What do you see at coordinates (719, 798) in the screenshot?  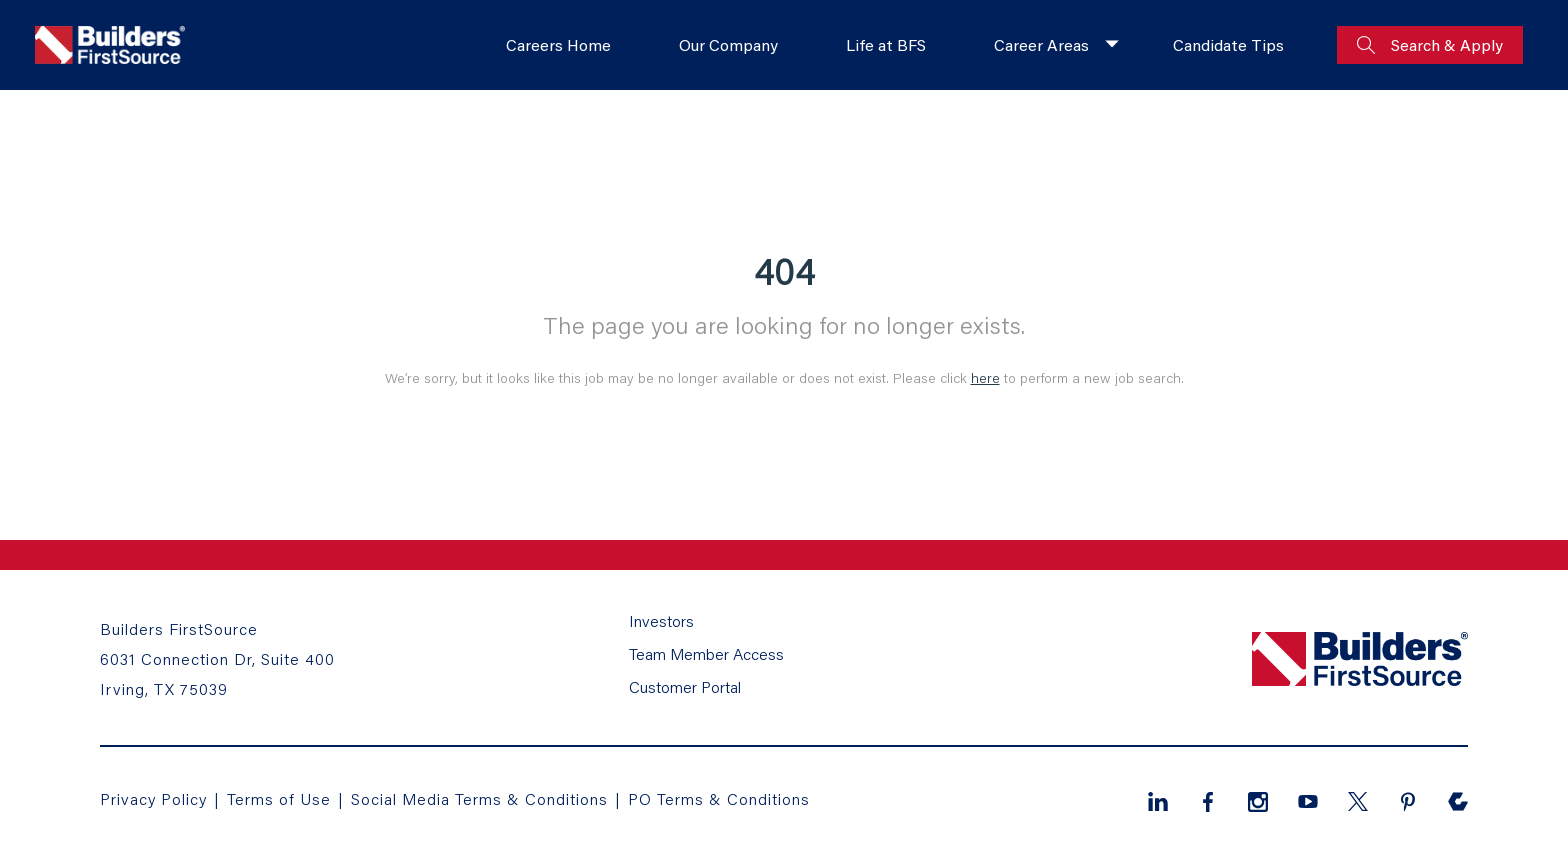 I see `PO Terms & Conditions` at bounding box center [719, 798].